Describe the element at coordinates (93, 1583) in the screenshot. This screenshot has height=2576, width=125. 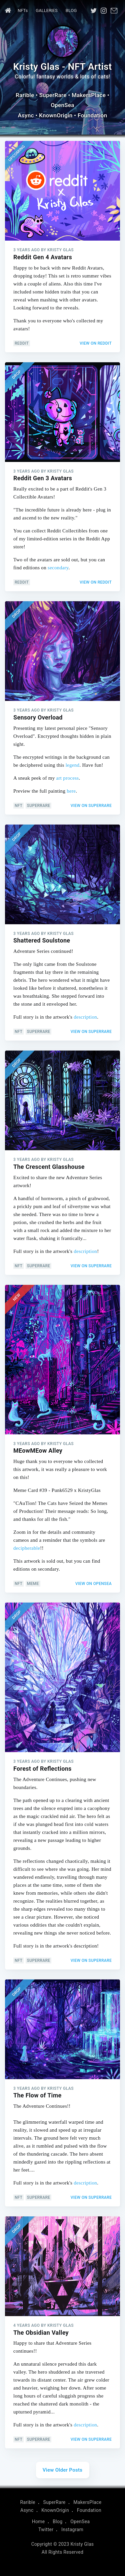
I see `View on OpenSea` at that location.